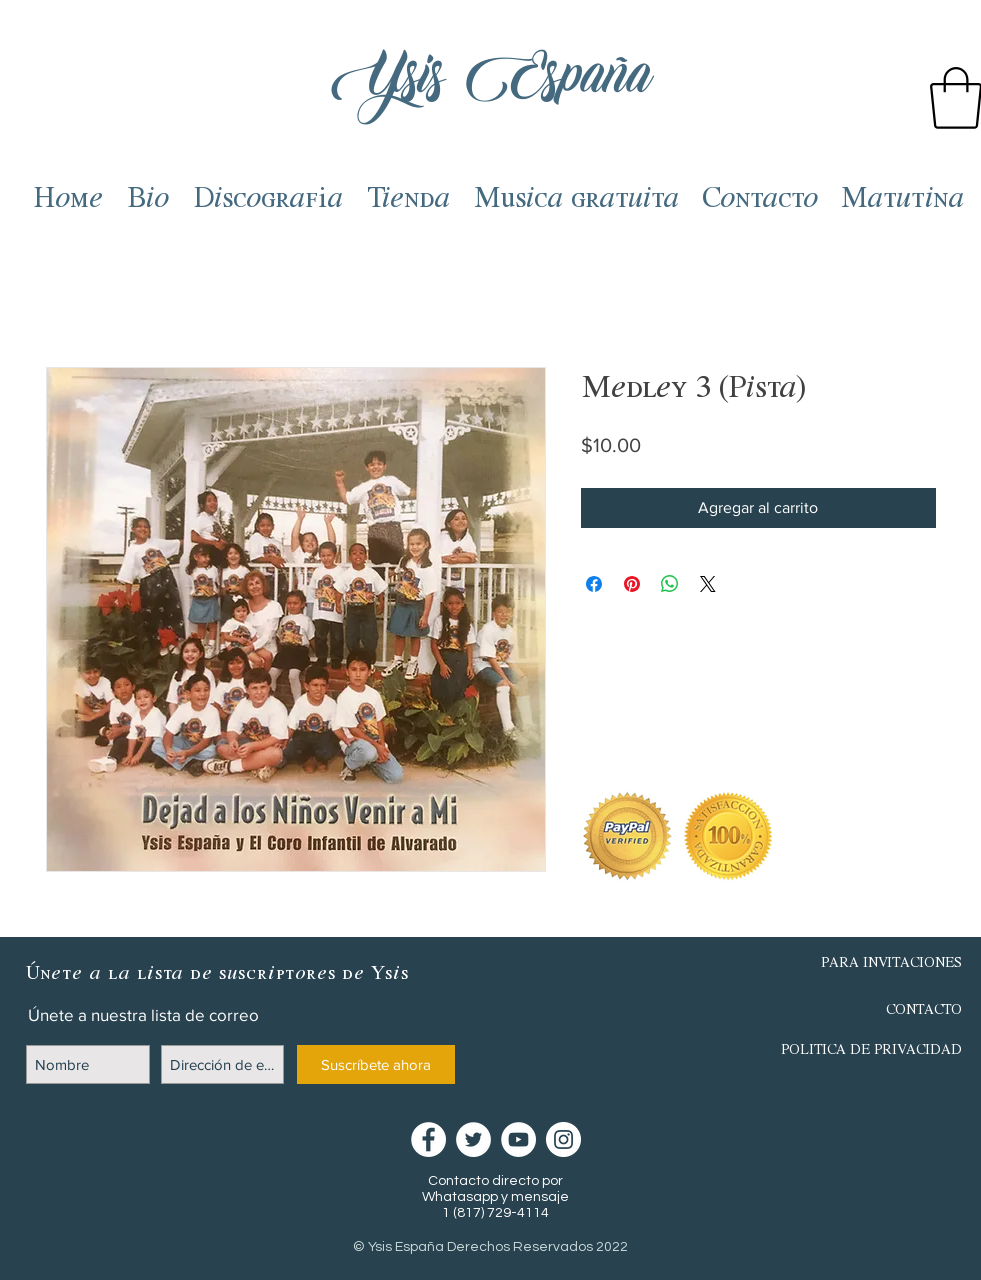 The height and width of the screenshot is (1280, 981). Describe the element at coordinates (428, 1139) in the screenshot. I see `[Facebook - círculo blanco]` at that location.